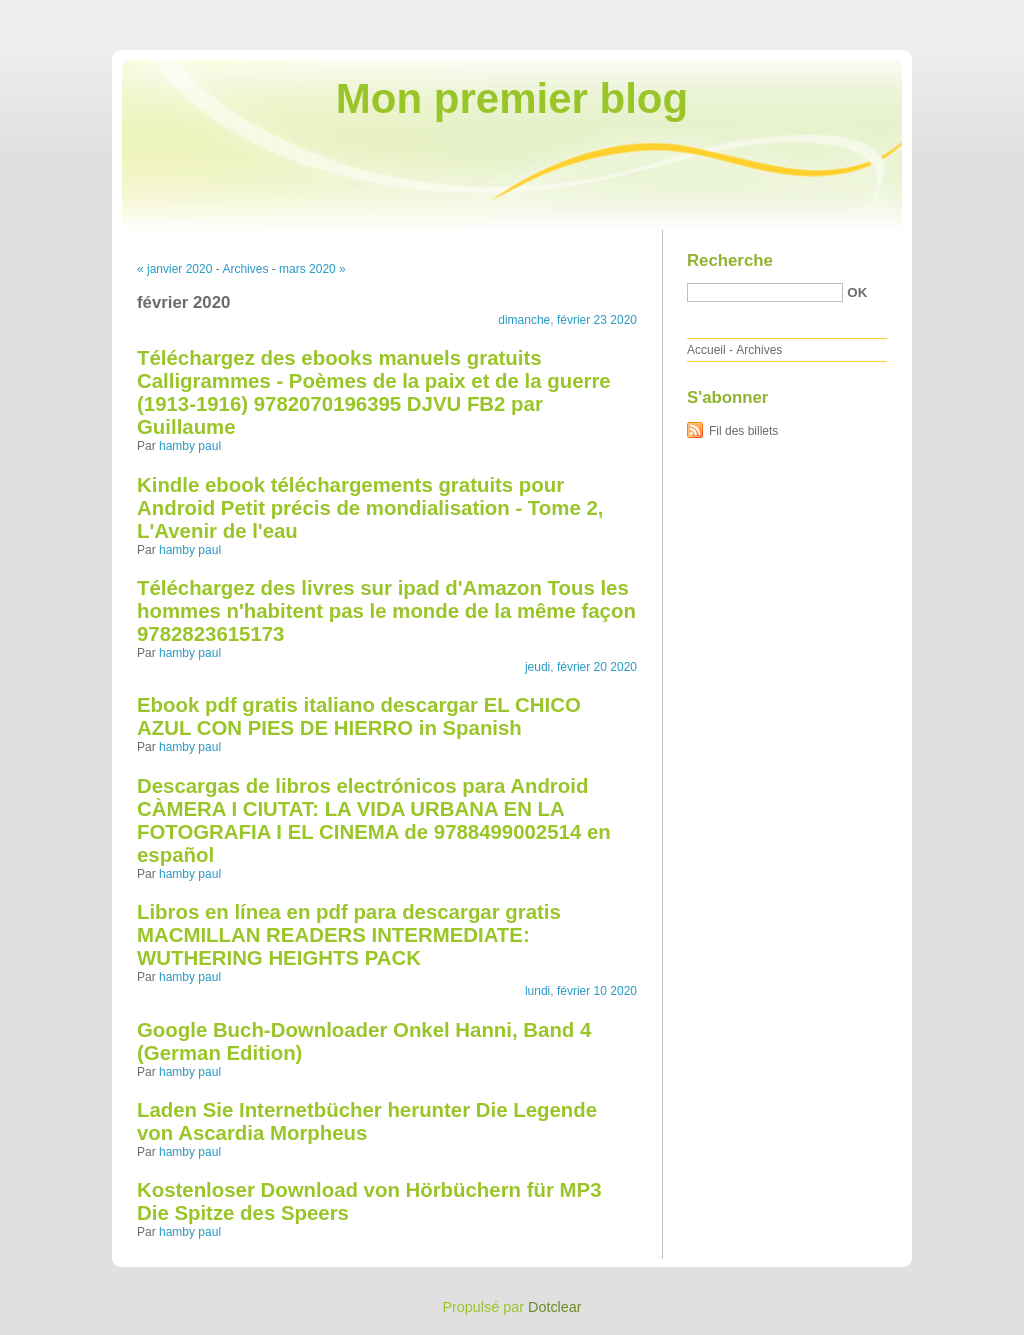 This screenshot has width=1024, height=1335. What do you see at coordinates (190, 446) in the screenshot?
I see `hamby paul` at bounding box center [190, 446].